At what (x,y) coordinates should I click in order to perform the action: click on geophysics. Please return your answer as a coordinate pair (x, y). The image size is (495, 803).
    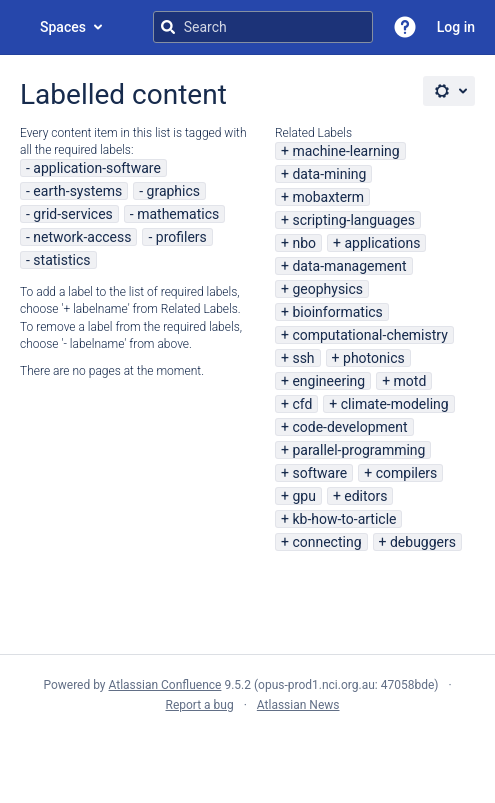
    Looking at the image, I should click on (327, 289).